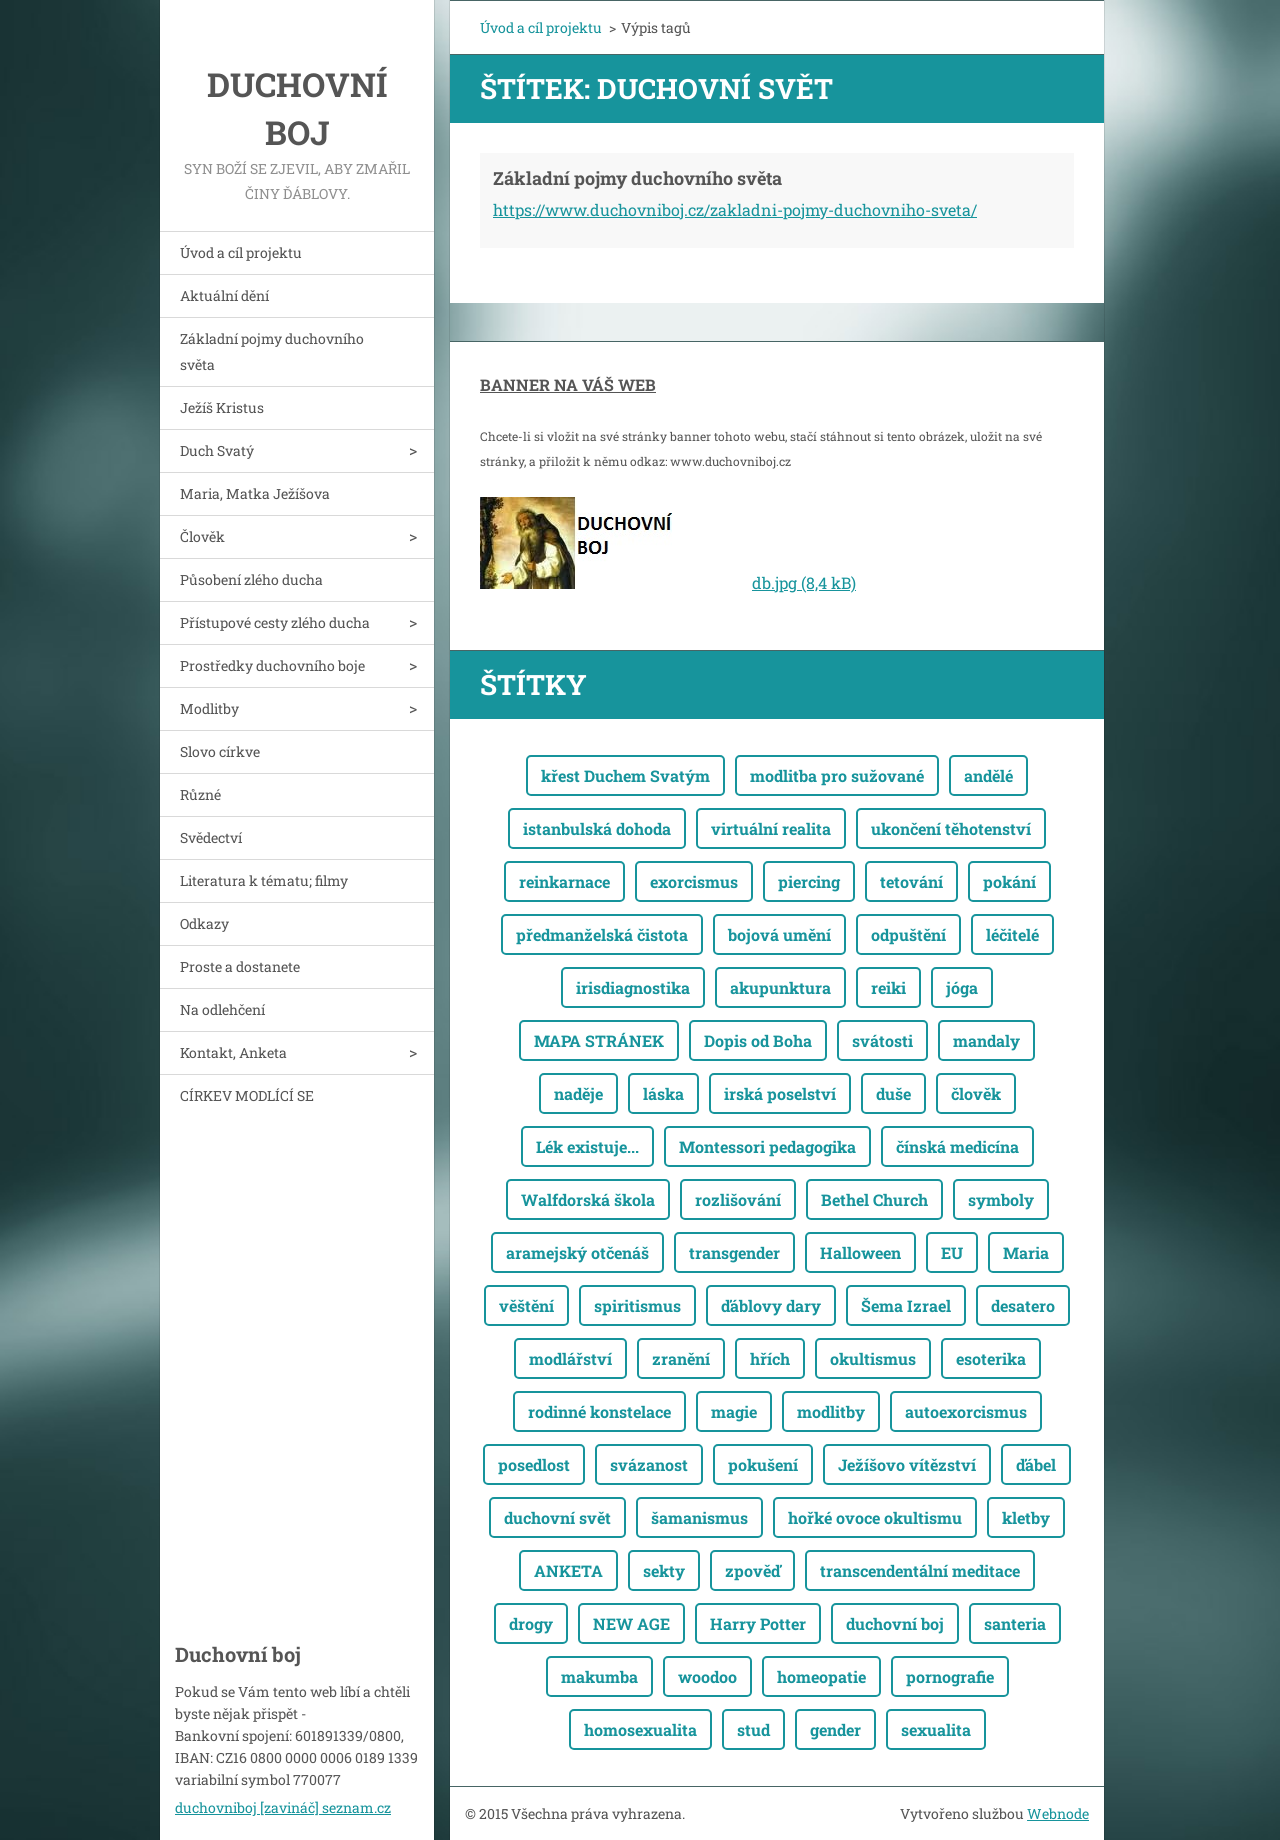  I want to click on modlářství, so click(570, 1358).